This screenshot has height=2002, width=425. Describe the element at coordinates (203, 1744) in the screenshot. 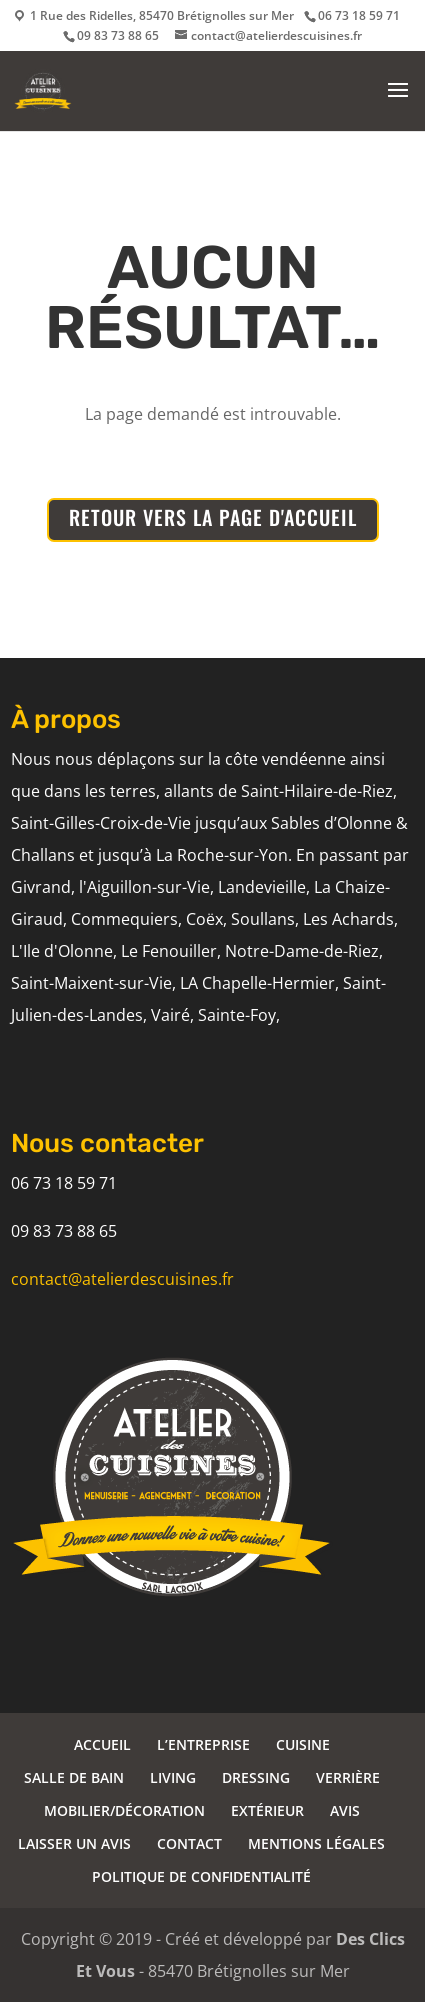

I see `L’ENTREPRISE` at that location.